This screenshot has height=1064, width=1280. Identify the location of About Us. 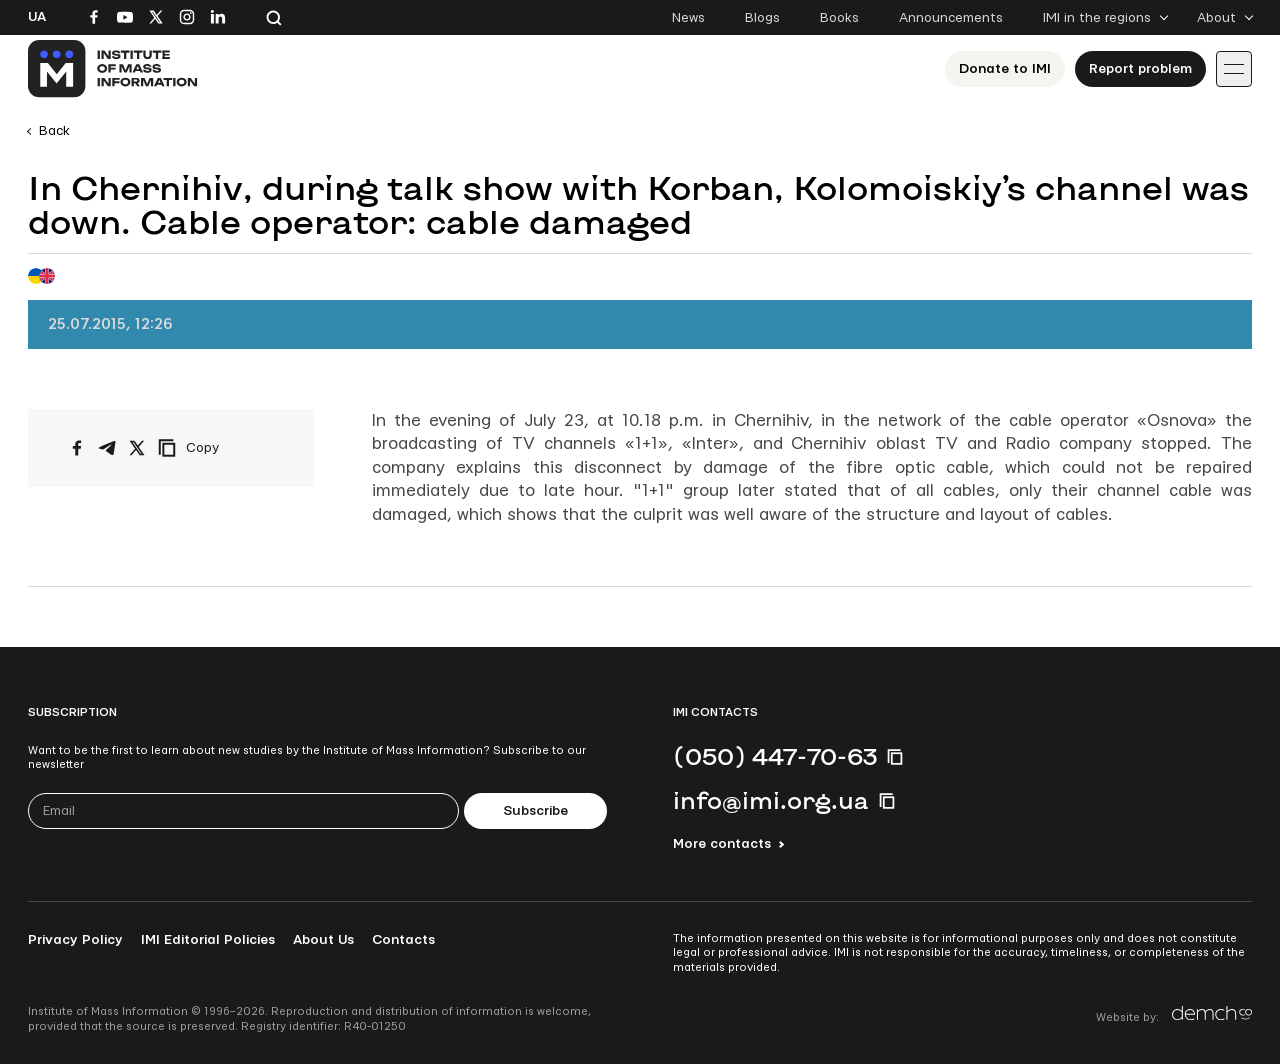
(323, 940).